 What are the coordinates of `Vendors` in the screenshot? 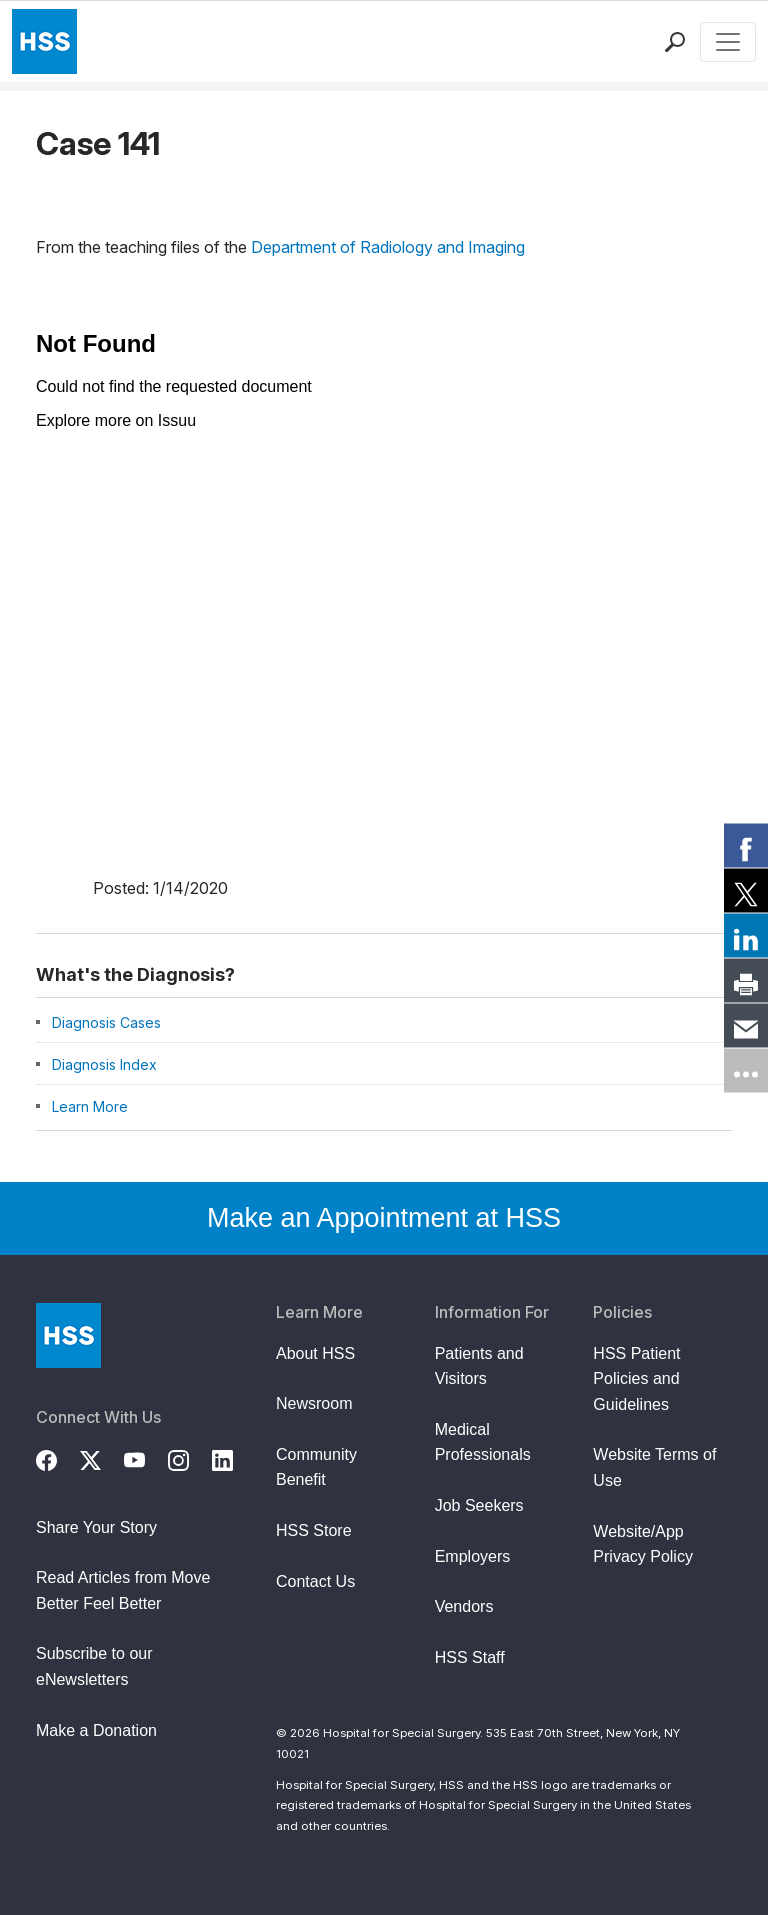 It's located at (464, 1606).